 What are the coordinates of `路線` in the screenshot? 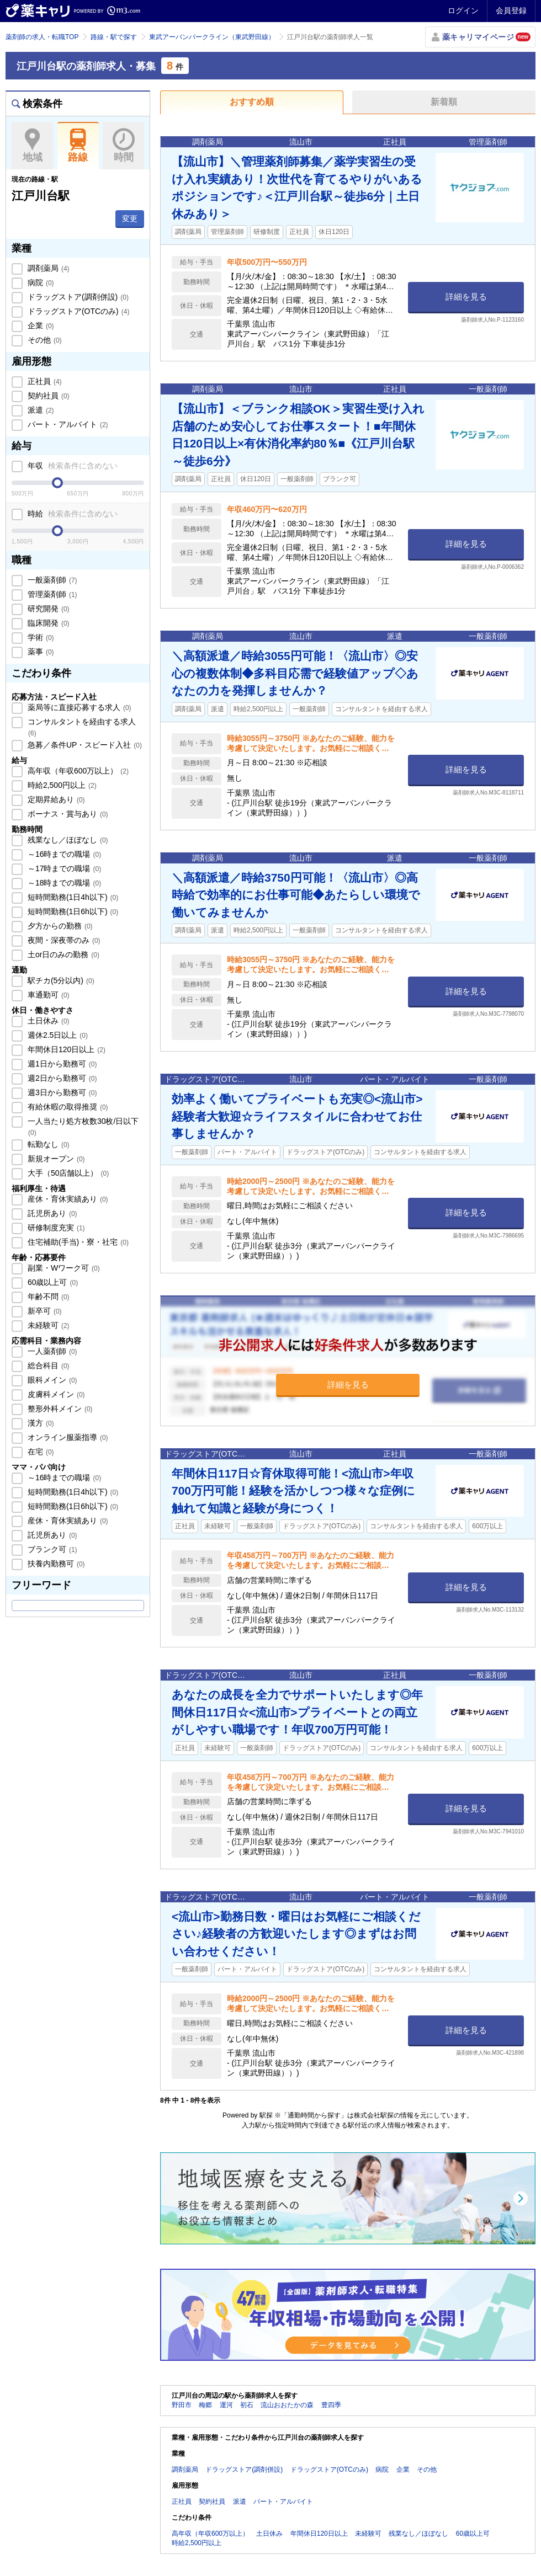 It's located at (78, 146).